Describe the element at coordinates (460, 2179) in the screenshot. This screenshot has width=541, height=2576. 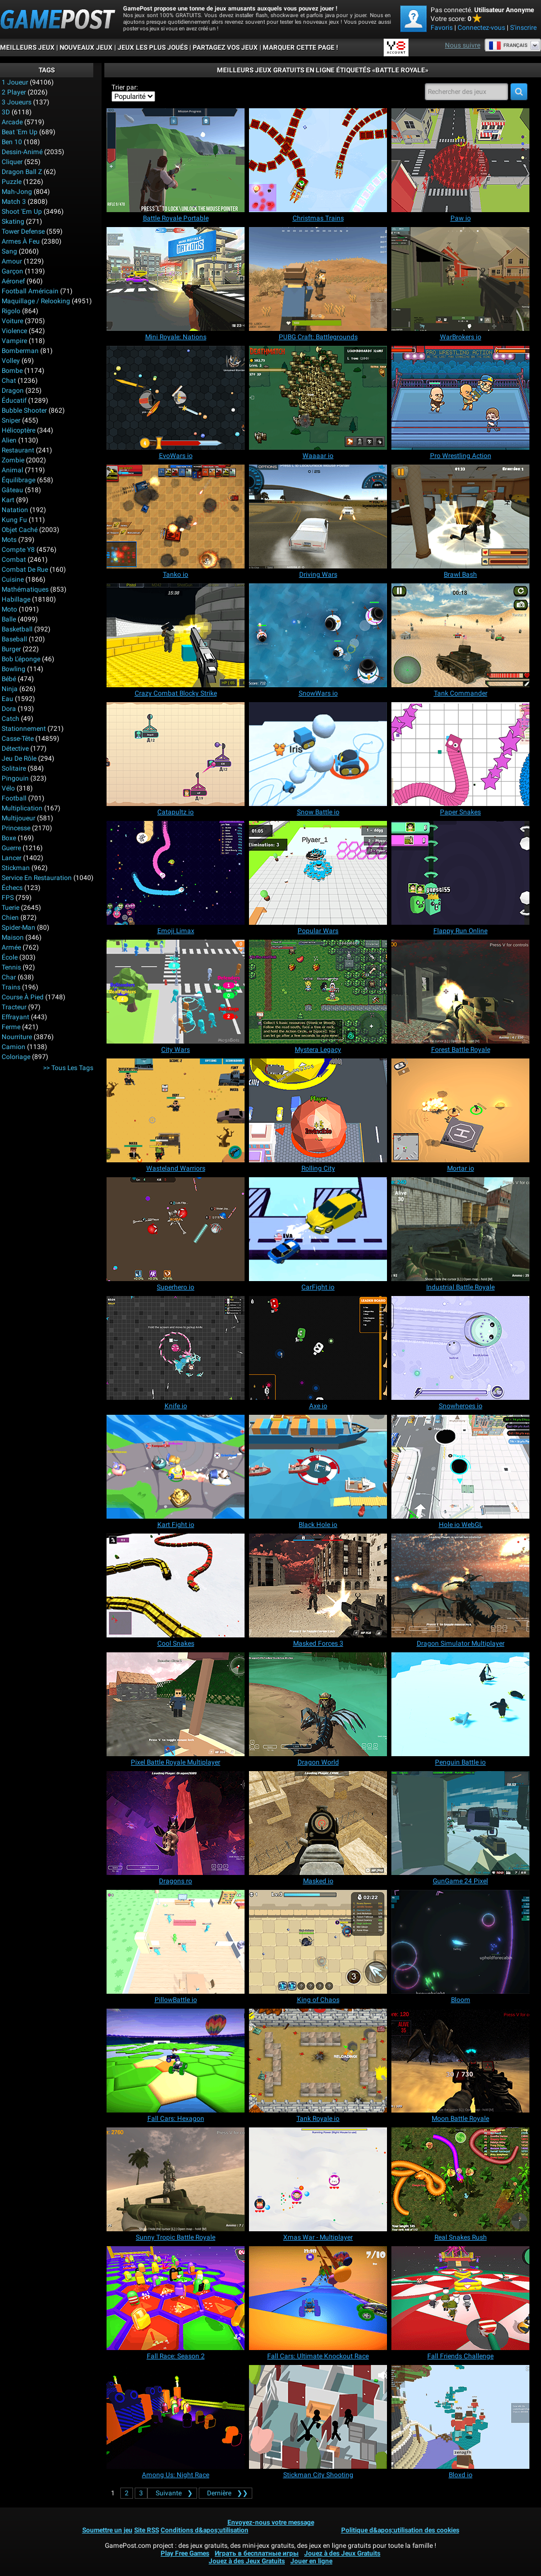
I see `[Real Snakes Rush]` at that location.